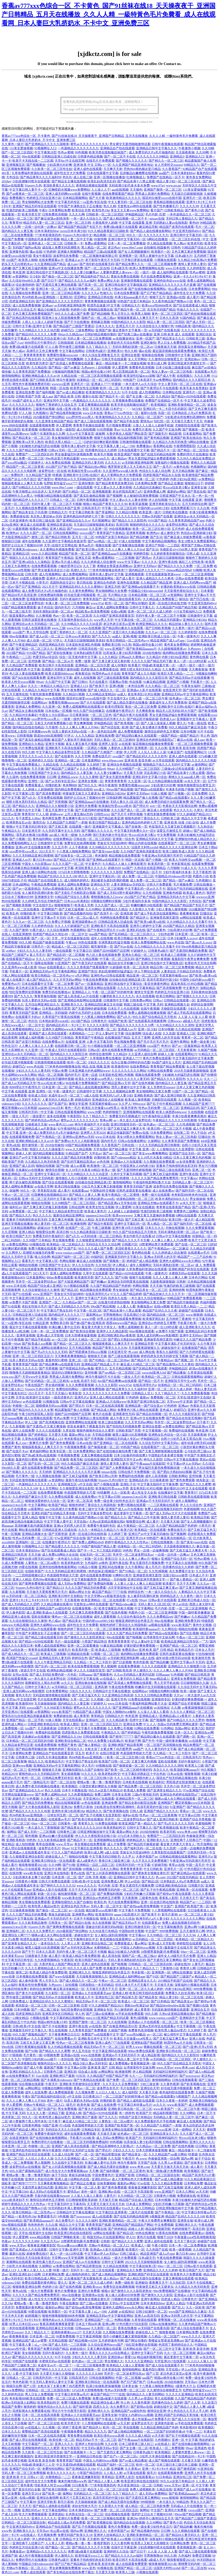 Image resolution: width=219 pixels, height=2576 pixels. What do you see at coordinates (127, 2328) in the screenshot?
I see `香蕉在线播放` at bounding box center [127, 2328].